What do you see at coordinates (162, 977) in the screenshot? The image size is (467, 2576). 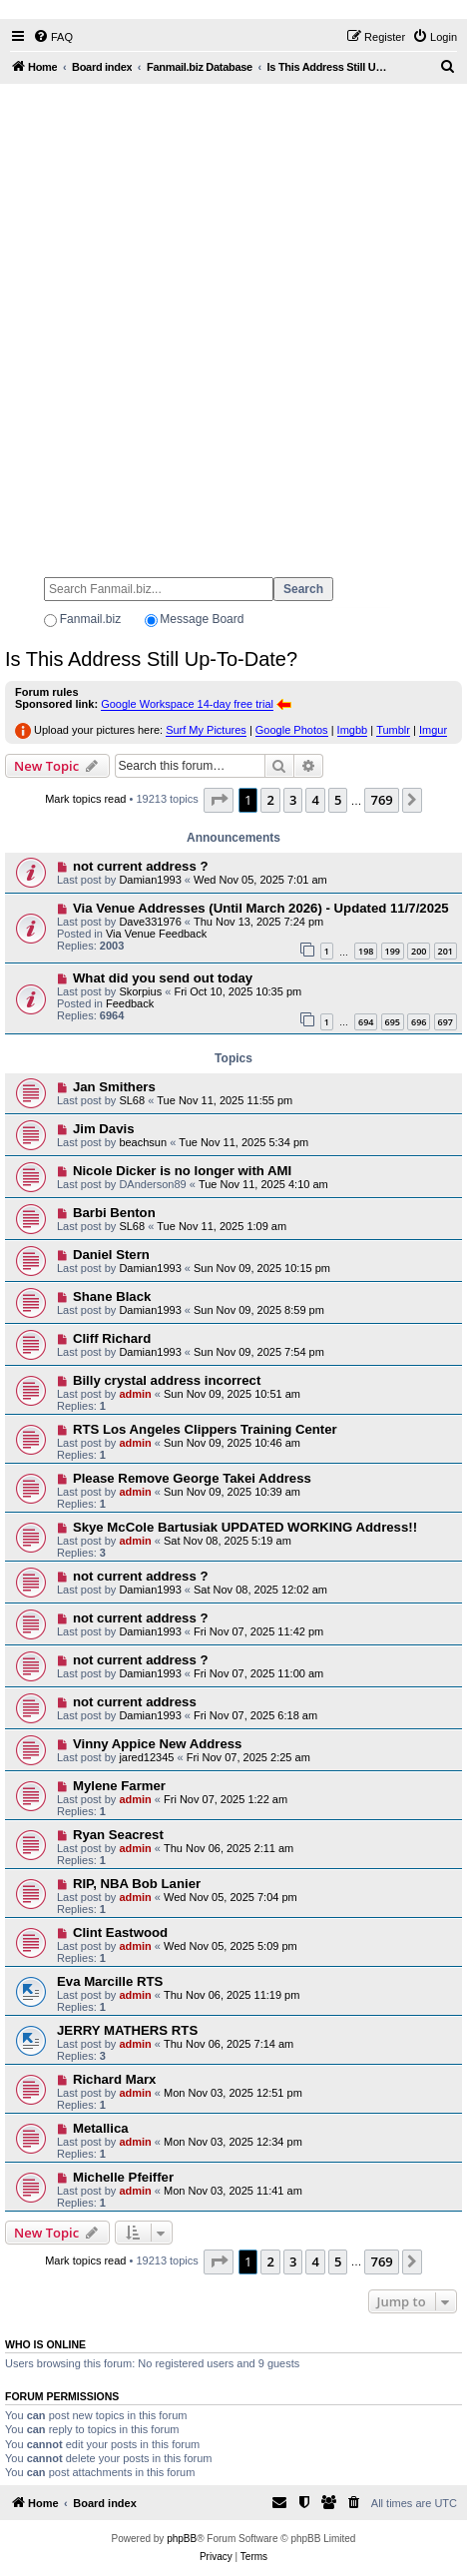 I see `What did you send out today` at bounding box center [162, 977].